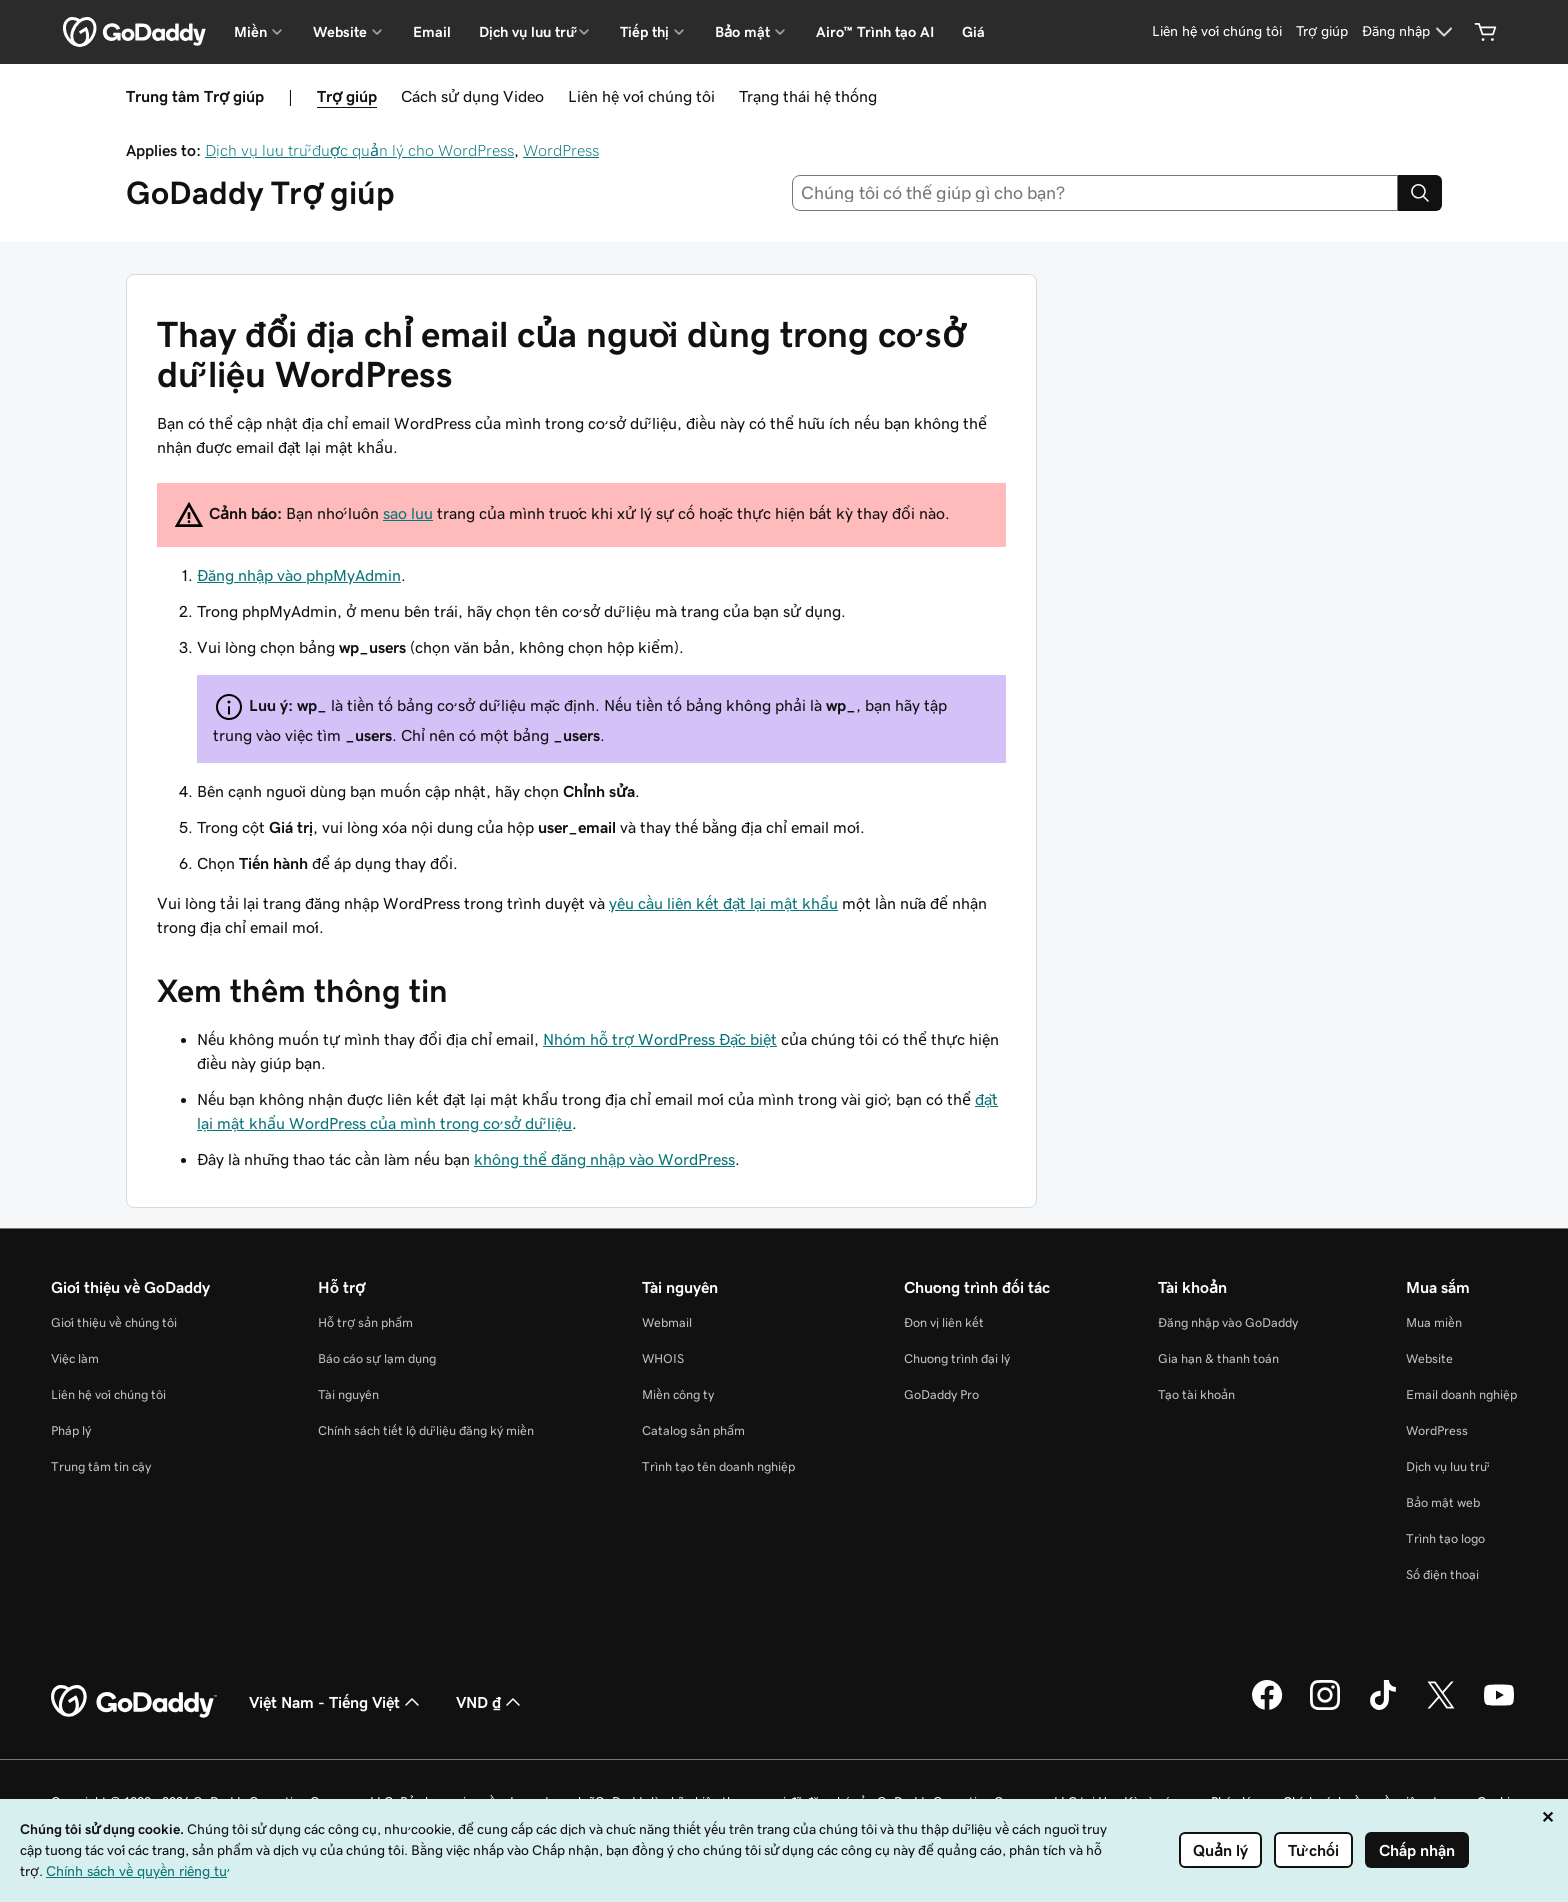 Image resolution: width=1568 pixels, height=1902 pixels. What do you see at coordinates (75, 1358) in the screenshot?
I see `Việc làm` at bounding box center [75, 1358].